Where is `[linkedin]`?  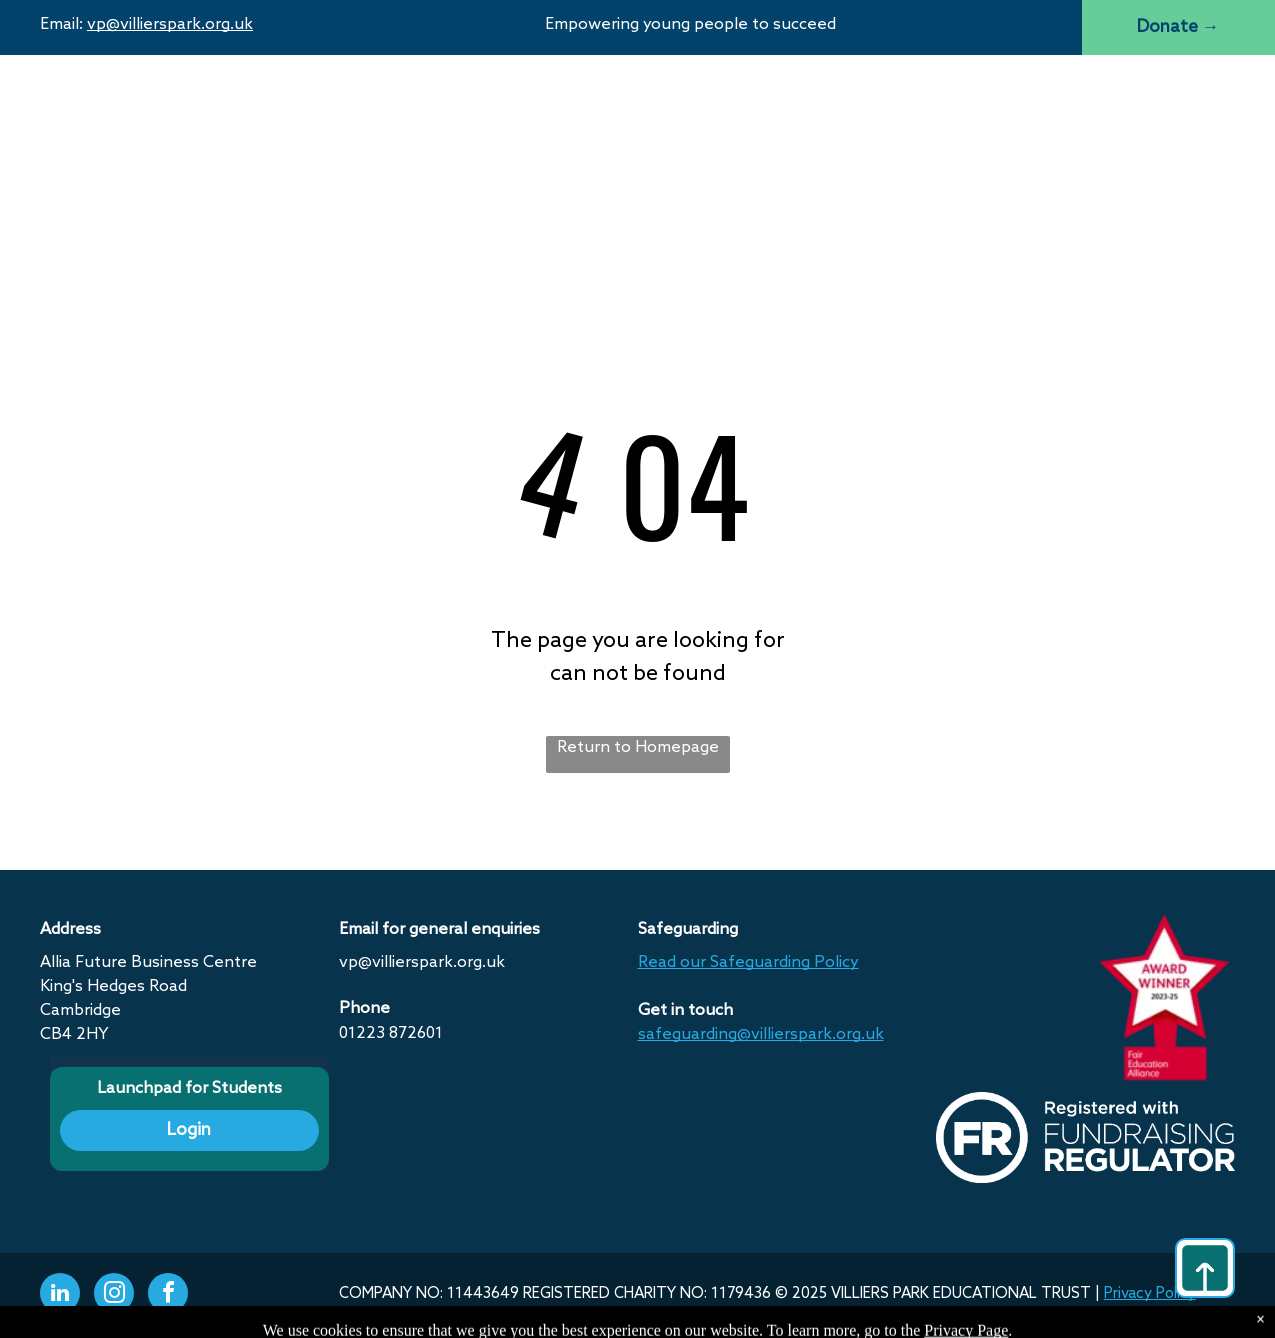 [linkedin] is located at coordinates (60, 1295).